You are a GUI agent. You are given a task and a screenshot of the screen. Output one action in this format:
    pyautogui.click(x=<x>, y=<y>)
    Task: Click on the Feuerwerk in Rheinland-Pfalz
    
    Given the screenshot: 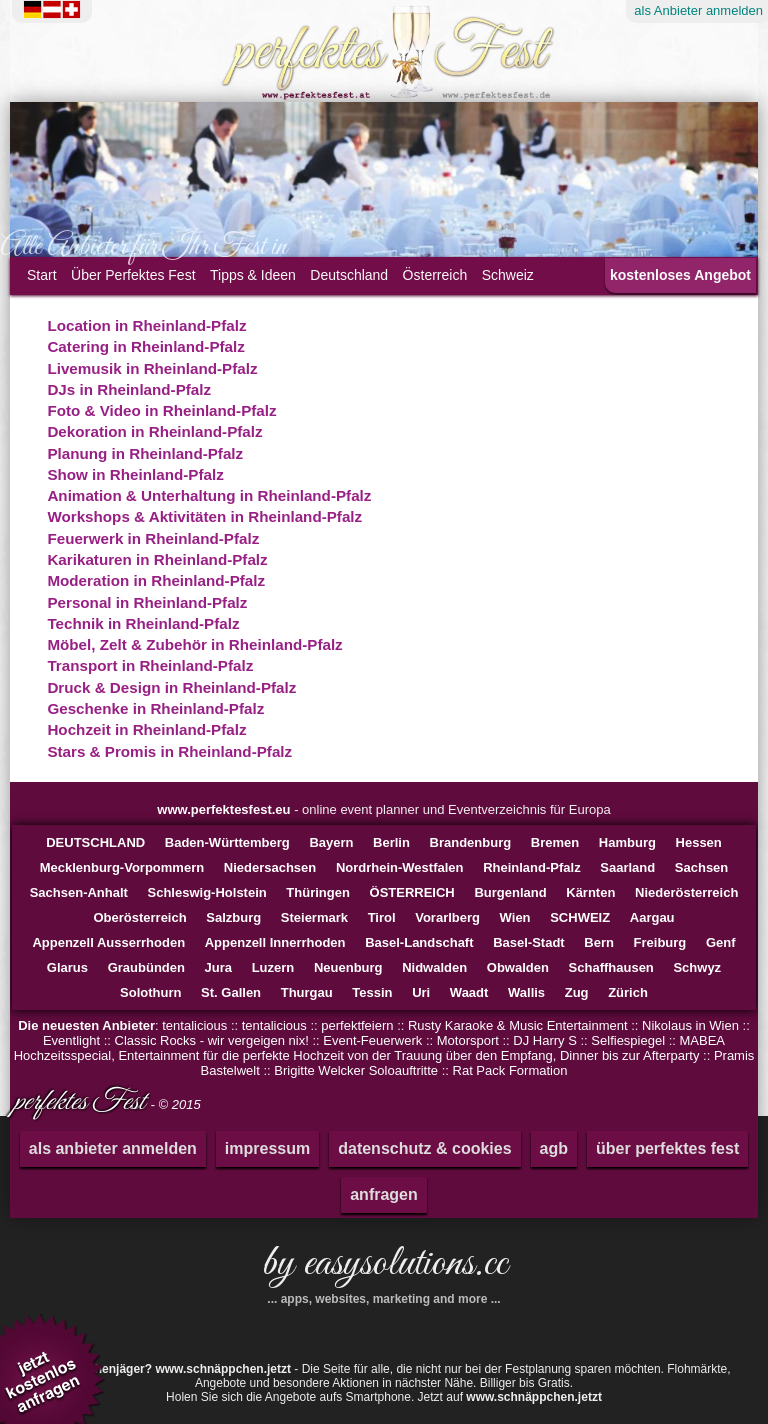 What is the action you would take?
    pyautogui.click(x=153, y=538)
    